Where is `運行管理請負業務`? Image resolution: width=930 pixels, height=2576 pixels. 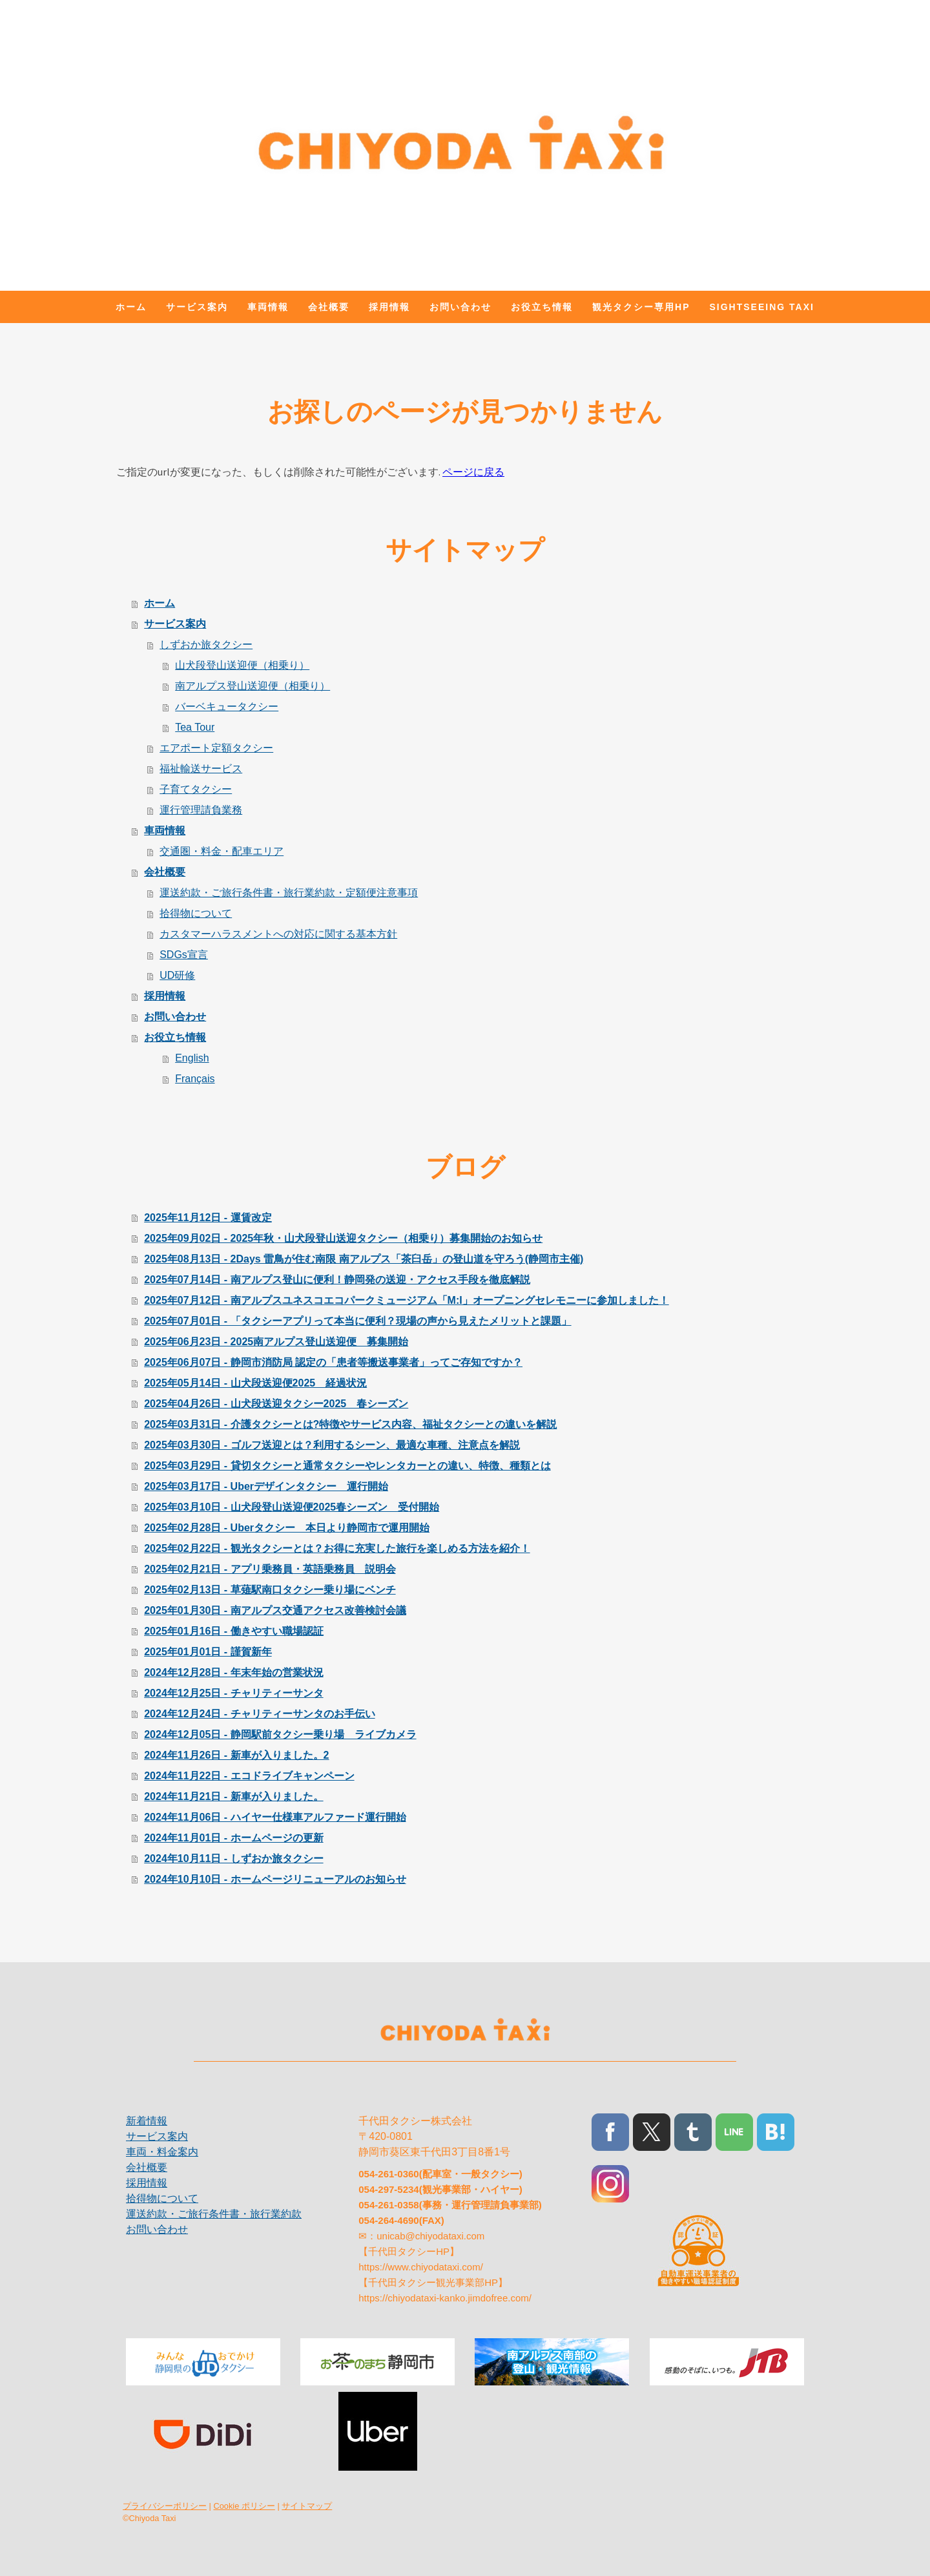 運行管理請負業務 is located at coordinates (201, 809).